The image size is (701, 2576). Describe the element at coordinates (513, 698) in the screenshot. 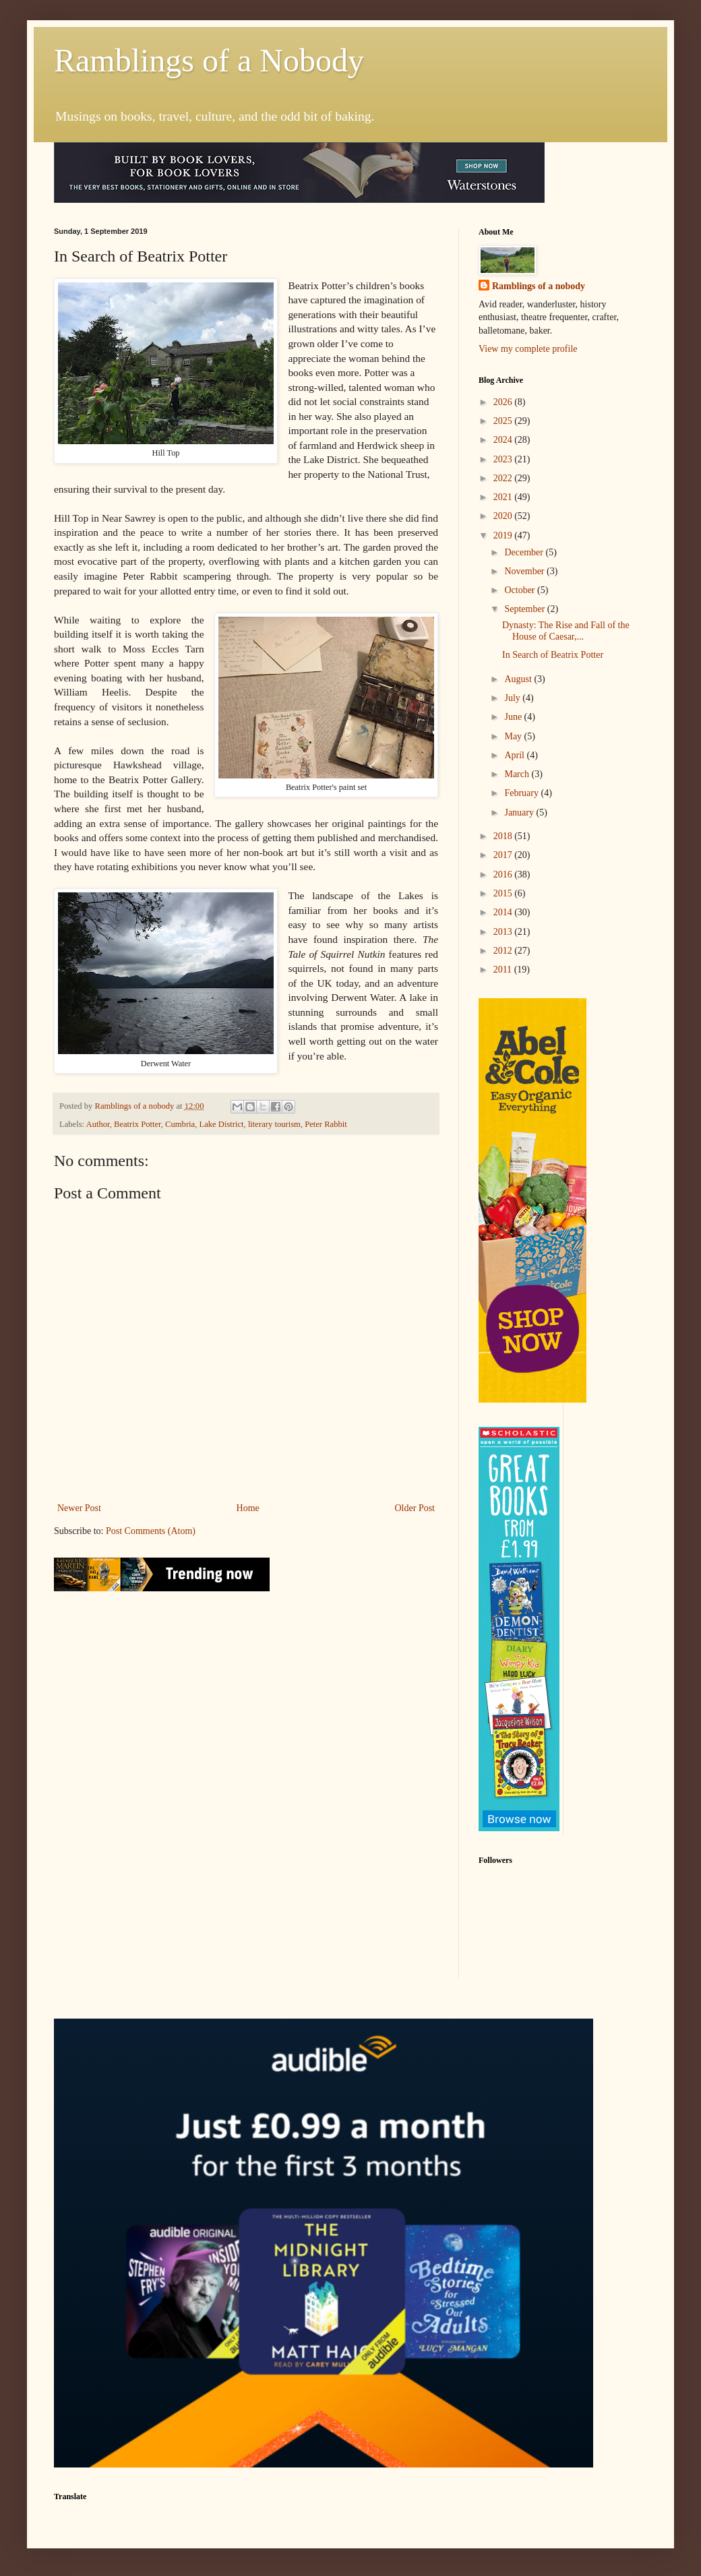

I see `July` at that location.